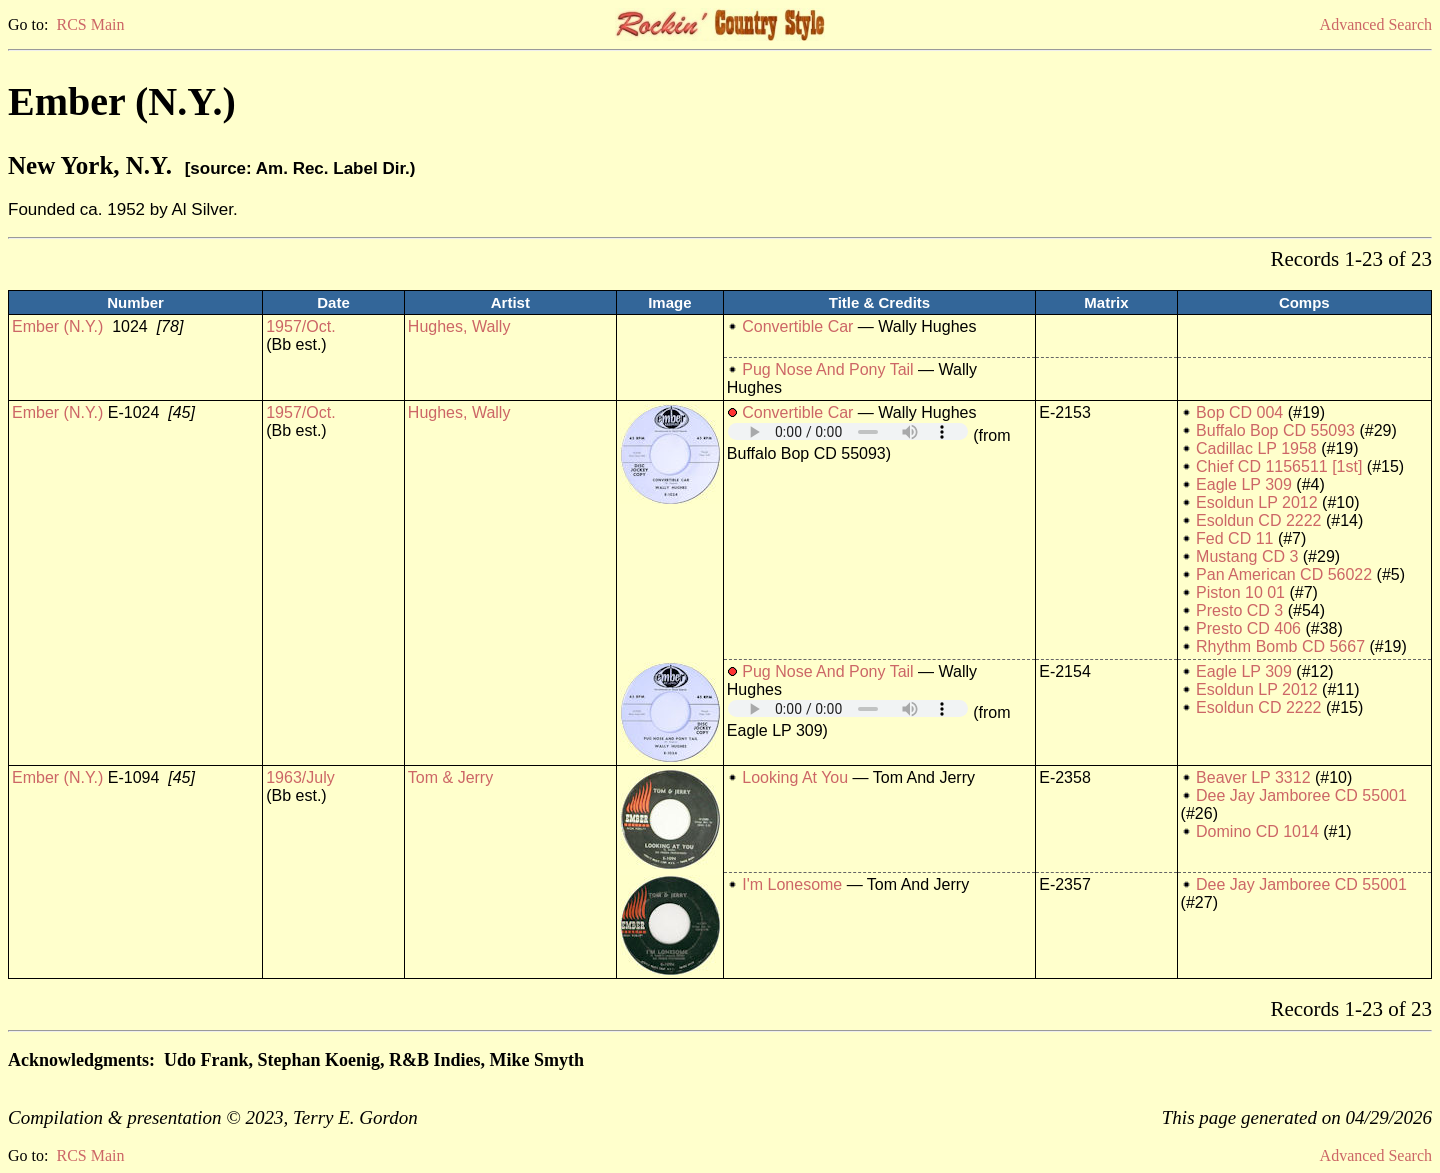  What do you see at coordinates (1301, 795) in the screenshot?
I see `Dee Jay Jamboree CD 55001` at bounding box center [1301, 795].